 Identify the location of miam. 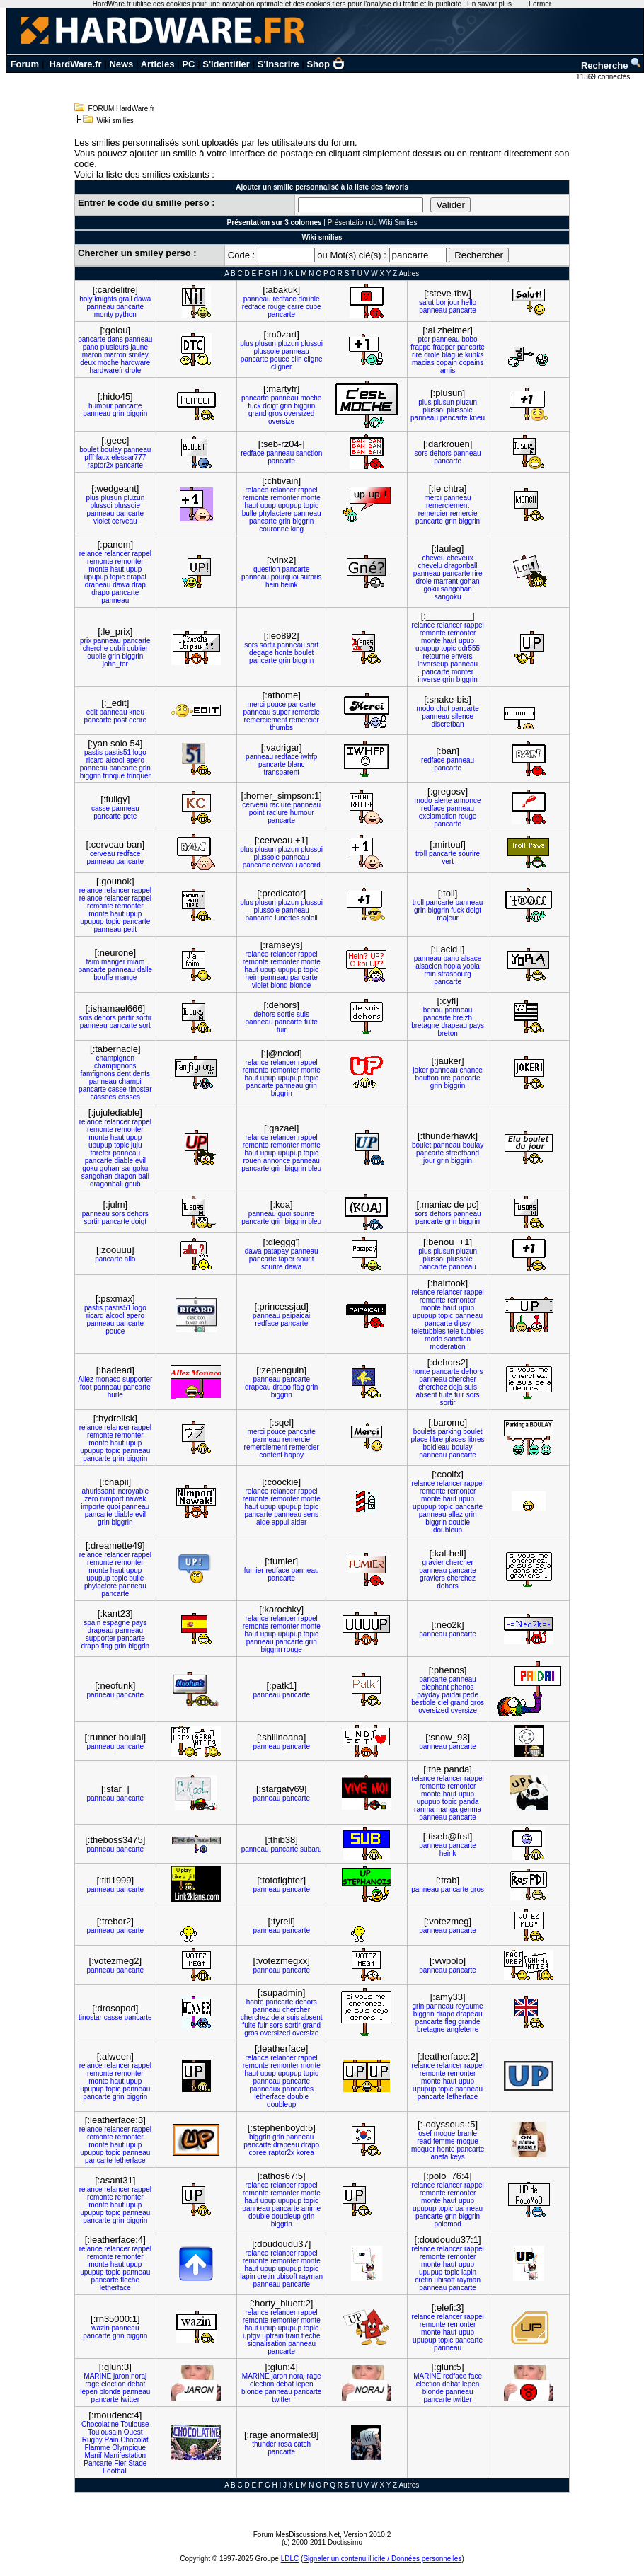
(135, 962).